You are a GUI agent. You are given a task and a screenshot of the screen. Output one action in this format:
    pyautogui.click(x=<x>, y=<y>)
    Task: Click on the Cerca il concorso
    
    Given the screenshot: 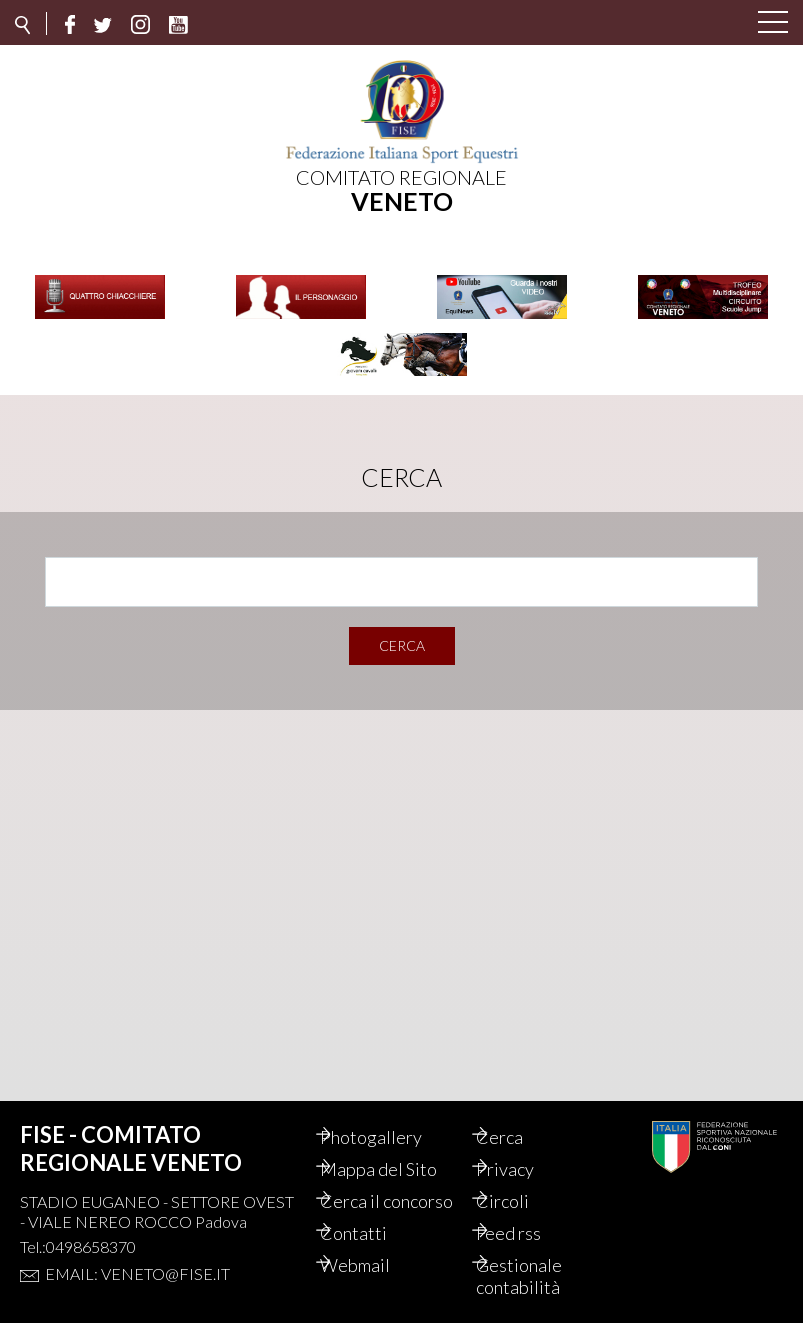 What is the action you would take?
    pyautogui.click(x=376, y=1190)
    